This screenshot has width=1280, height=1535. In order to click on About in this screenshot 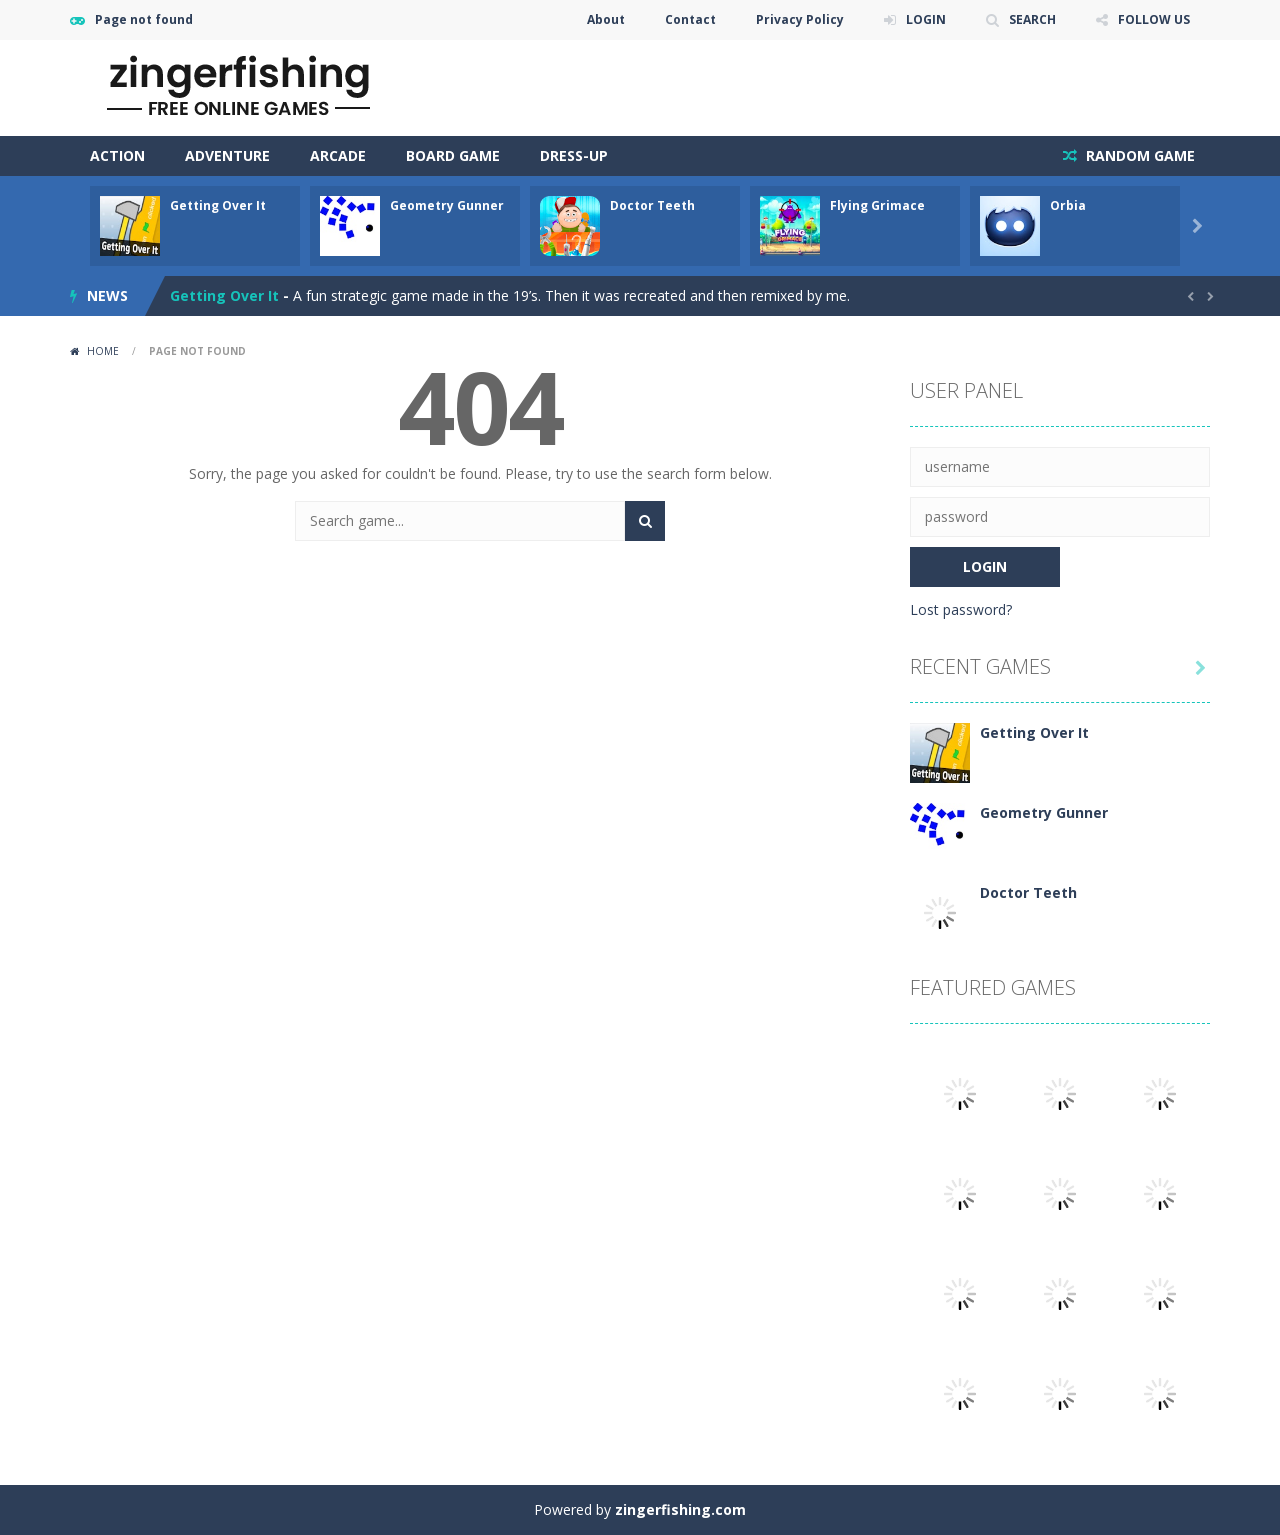, I will do `click(606, 19)`.